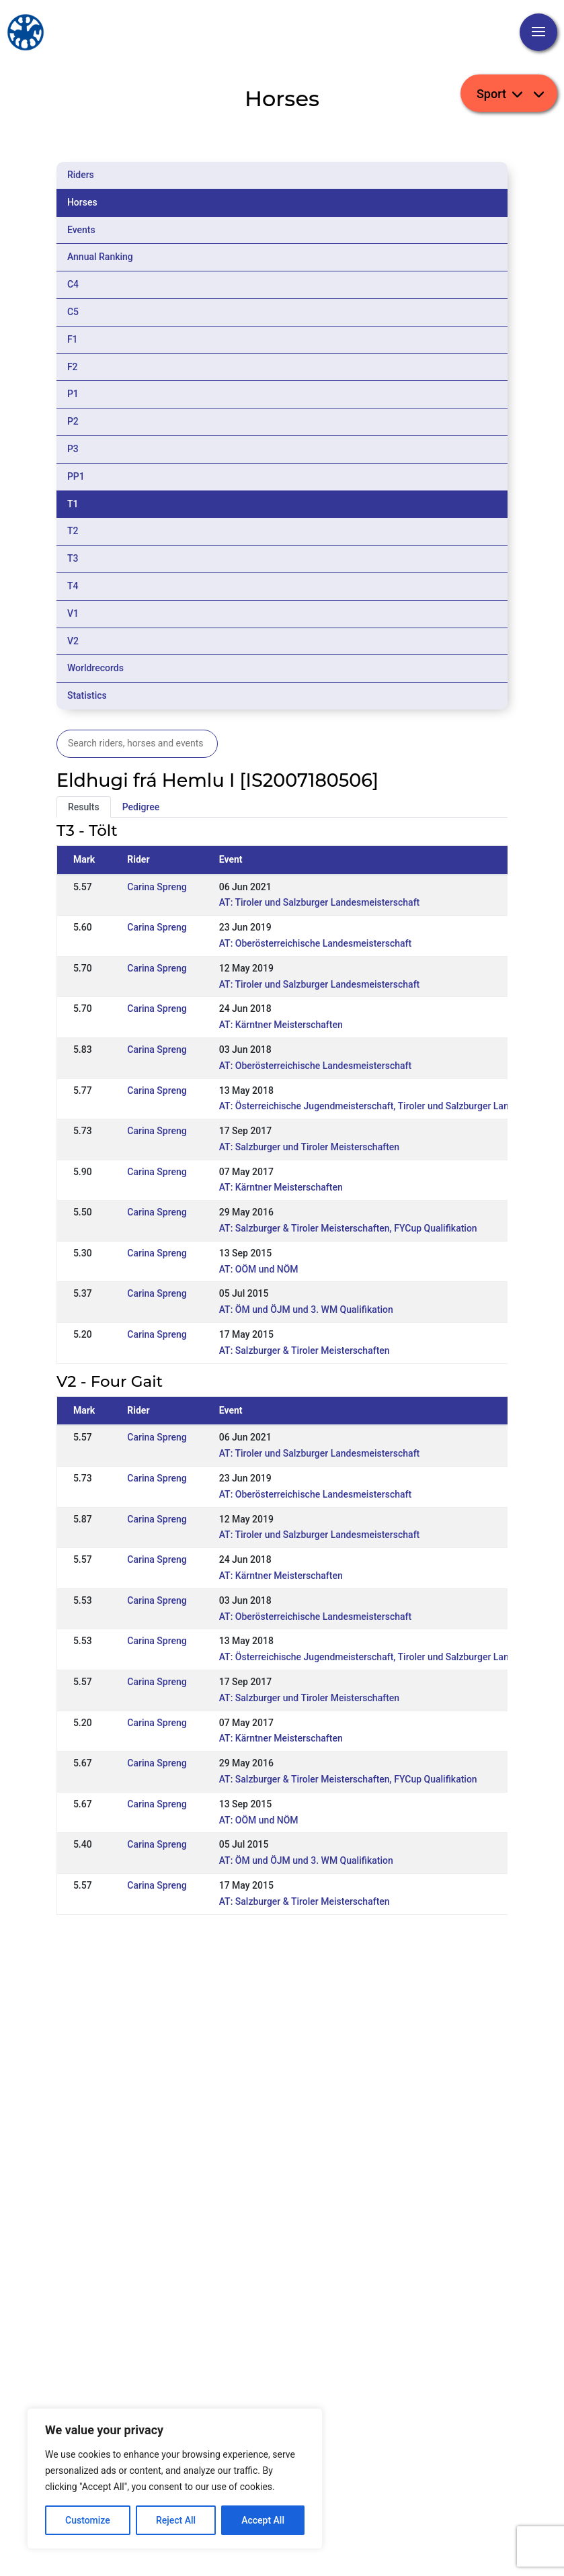  Describe the element at coordinates (73, 586) in the screenshot. I see `T4` at that location.